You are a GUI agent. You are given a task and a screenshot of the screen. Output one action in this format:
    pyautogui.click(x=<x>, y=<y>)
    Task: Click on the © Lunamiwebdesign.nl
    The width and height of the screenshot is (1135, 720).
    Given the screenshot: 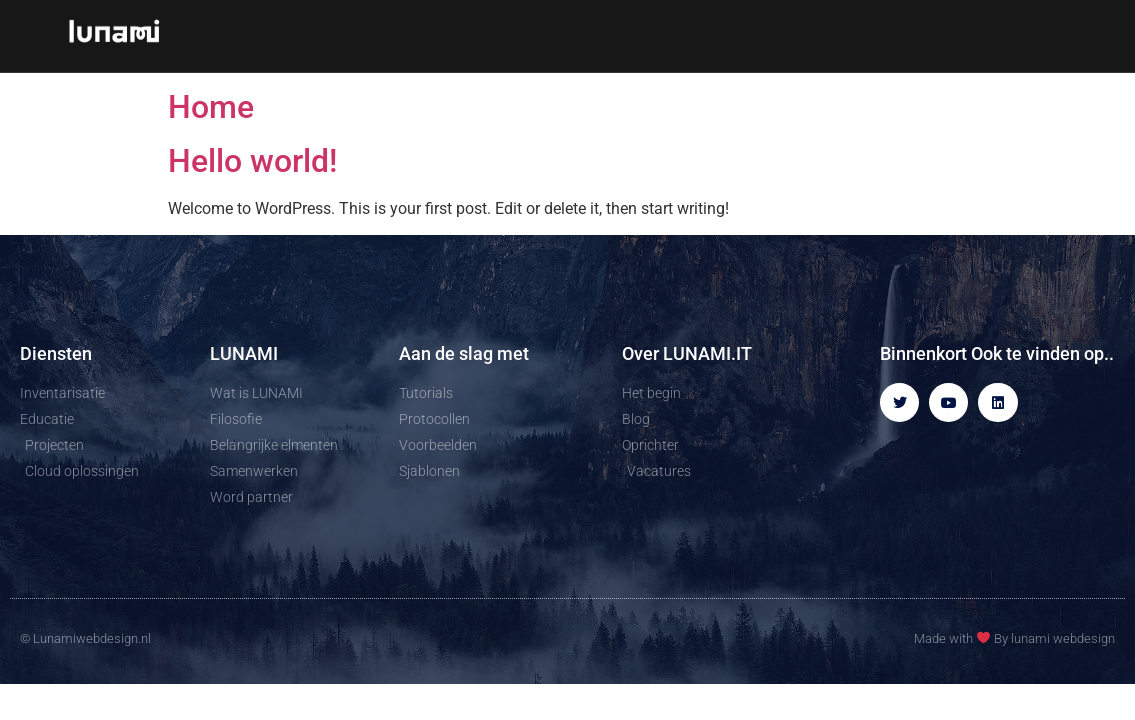 What is the action you would take?
    pyautogui.click(x=85, y=638)
    